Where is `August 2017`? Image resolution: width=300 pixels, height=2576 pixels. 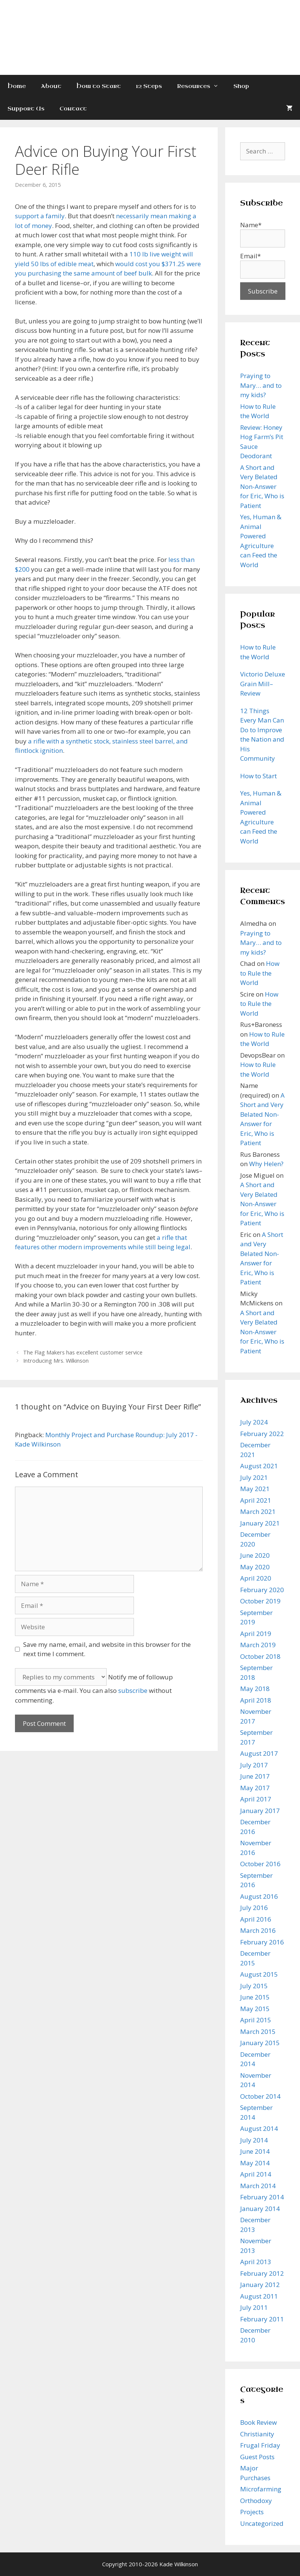
August 2017 is located at coordinates (259, 1753).